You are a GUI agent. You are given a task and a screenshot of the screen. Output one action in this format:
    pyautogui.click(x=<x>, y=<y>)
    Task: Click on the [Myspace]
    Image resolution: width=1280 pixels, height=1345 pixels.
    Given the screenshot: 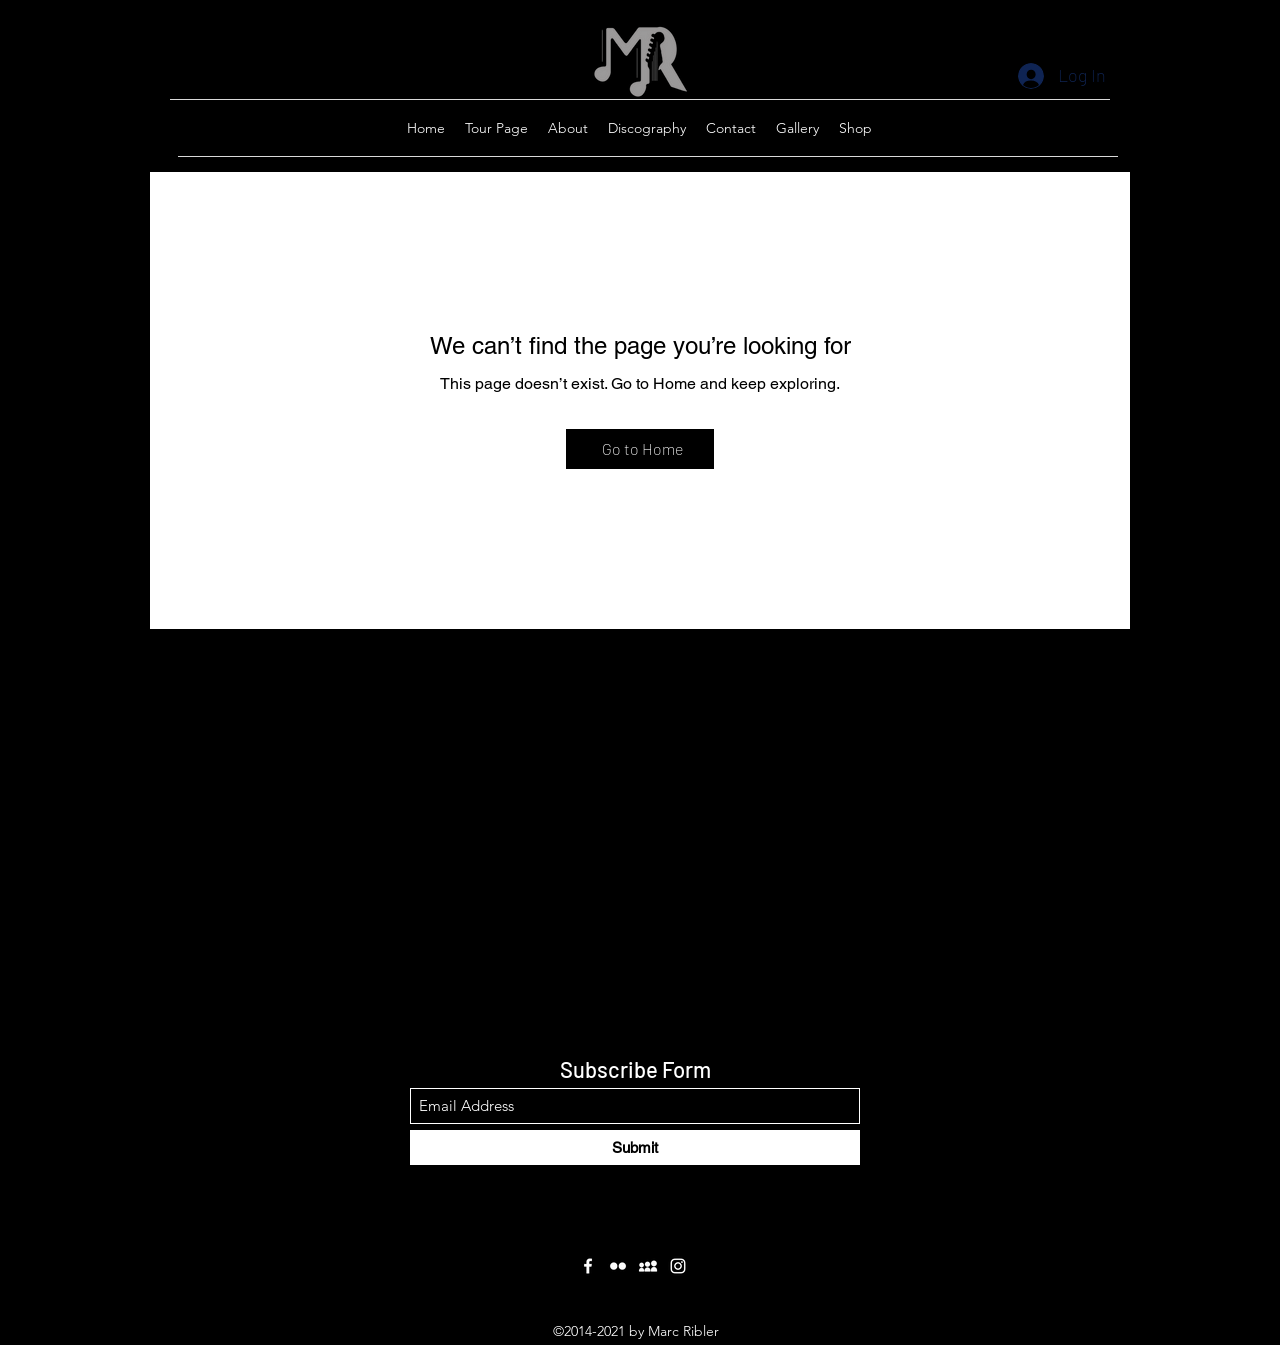 What is the action you would take?
    pyautogui.click(x=648, y=1266)
    